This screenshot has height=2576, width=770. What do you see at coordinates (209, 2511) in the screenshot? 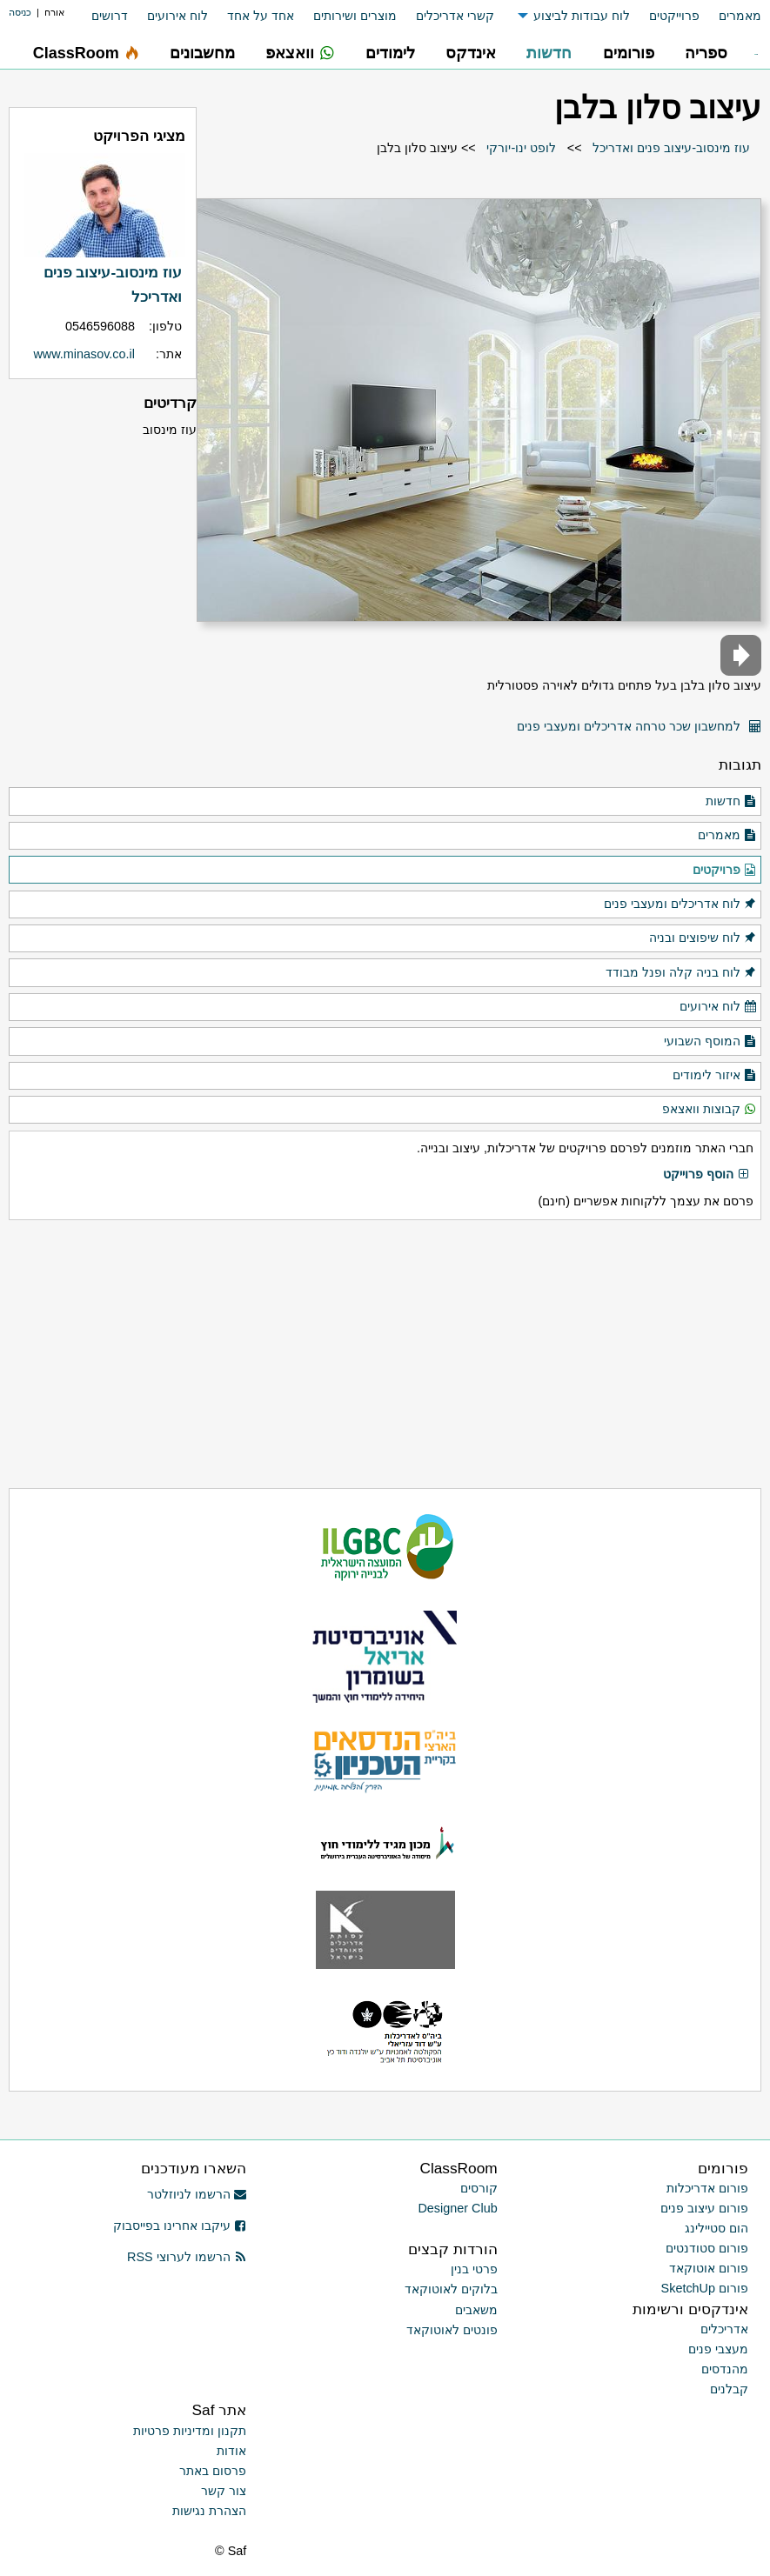
I see `הצהרת נגישות` at bounding box center [209, 2511].